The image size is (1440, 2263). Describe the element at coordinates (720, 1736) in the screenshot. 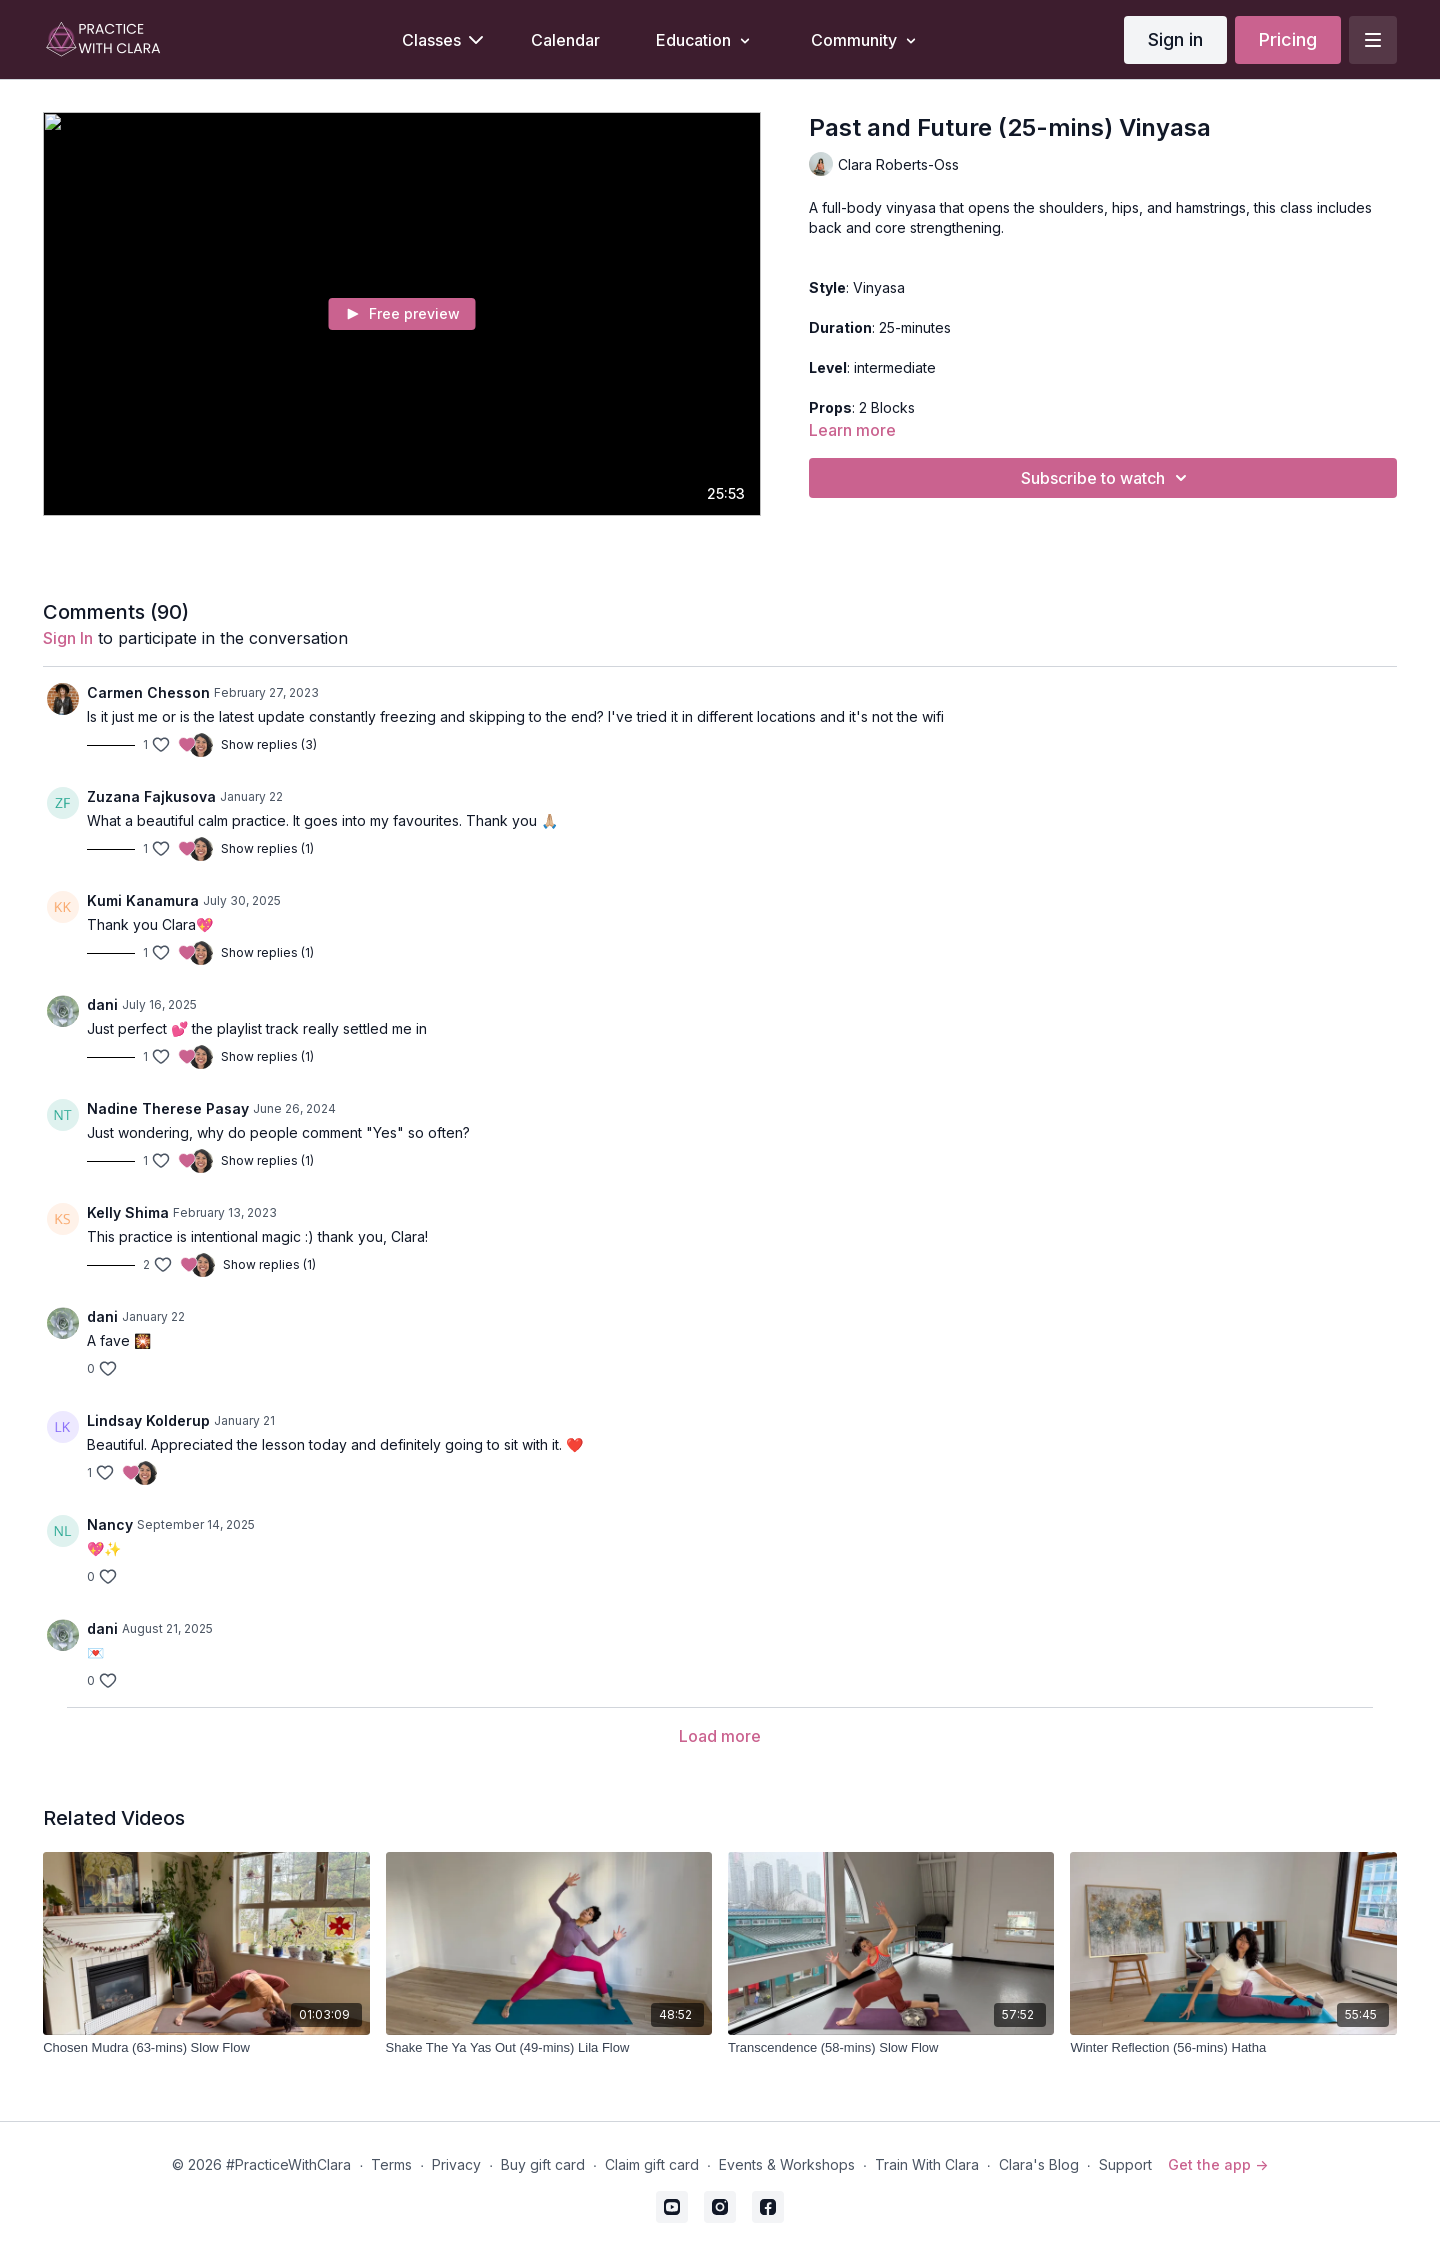

I see `Load more` at that location.